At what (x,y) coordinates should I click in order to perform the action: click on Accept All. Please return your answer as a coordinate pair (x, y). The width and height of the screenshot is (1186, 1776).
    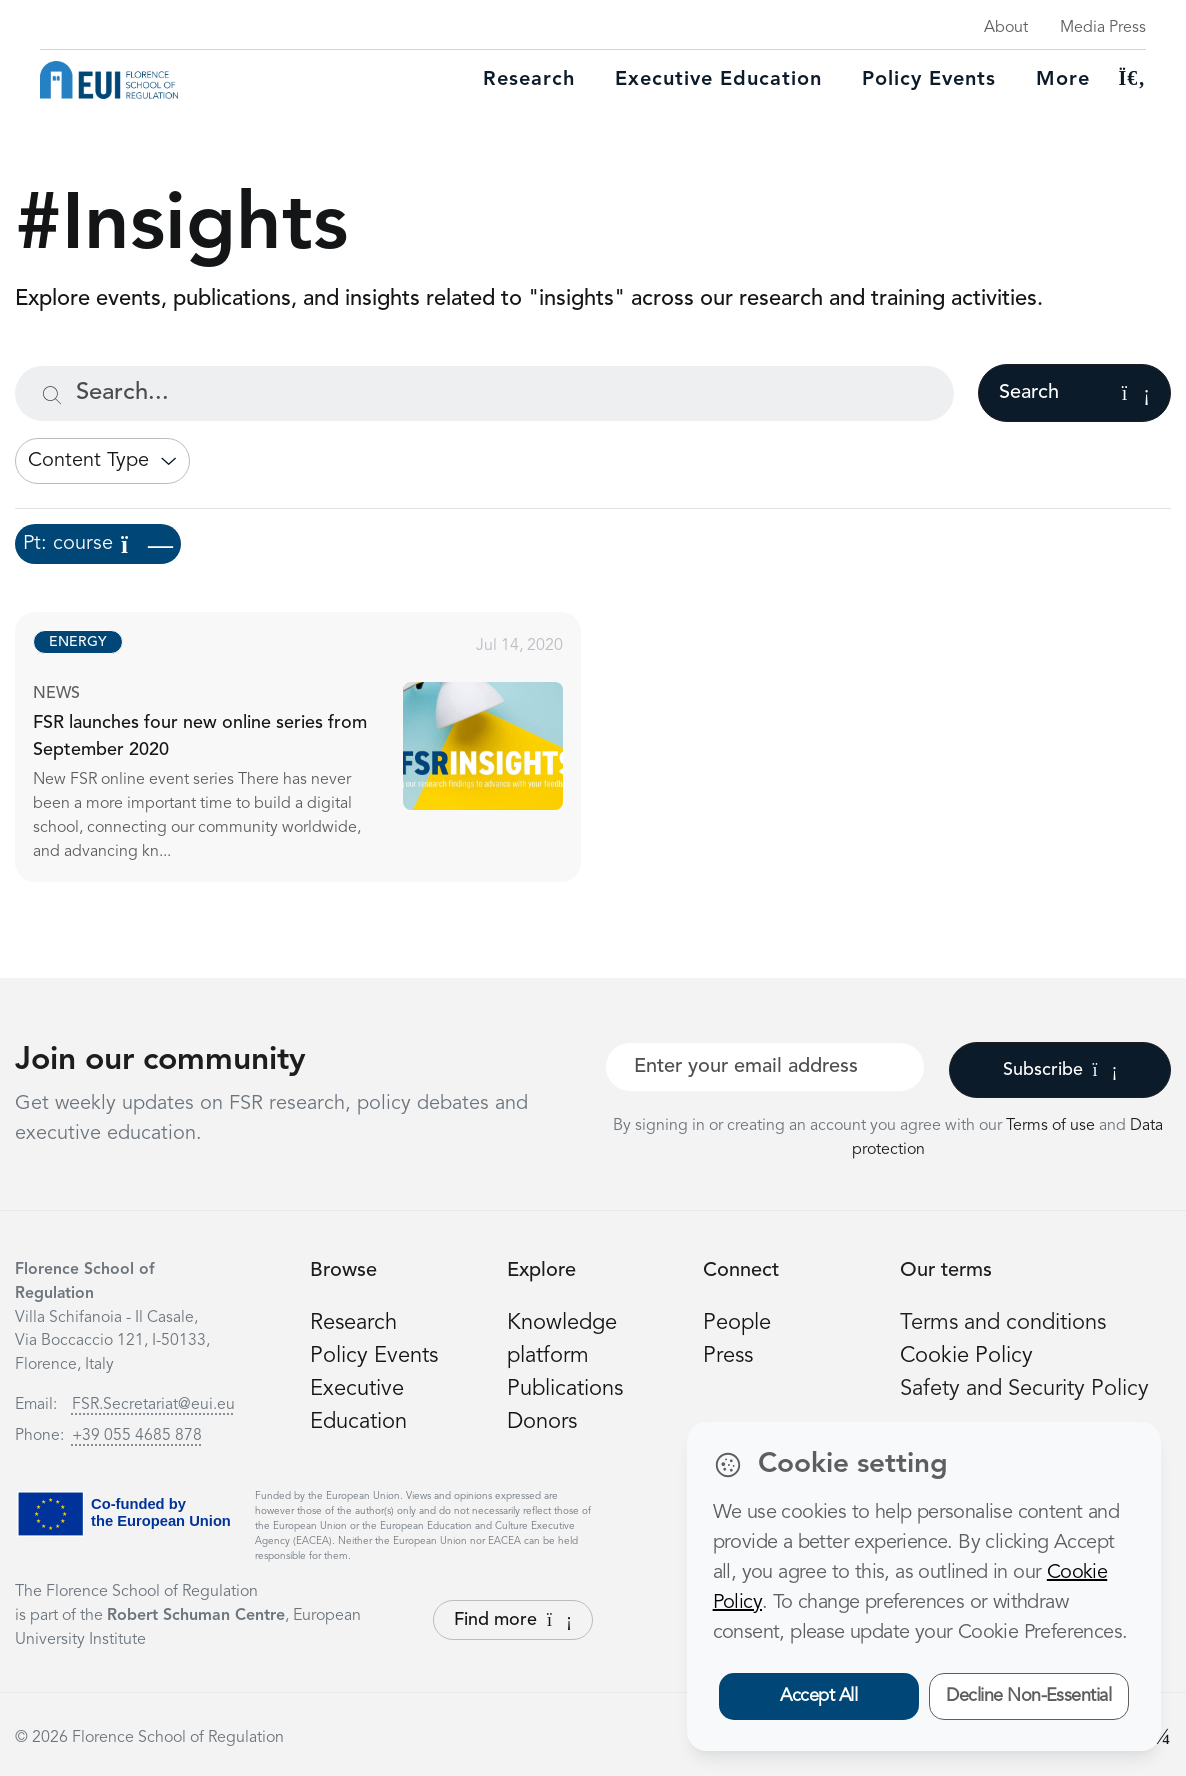
    Looking at the image, I should click on (818, 1696).